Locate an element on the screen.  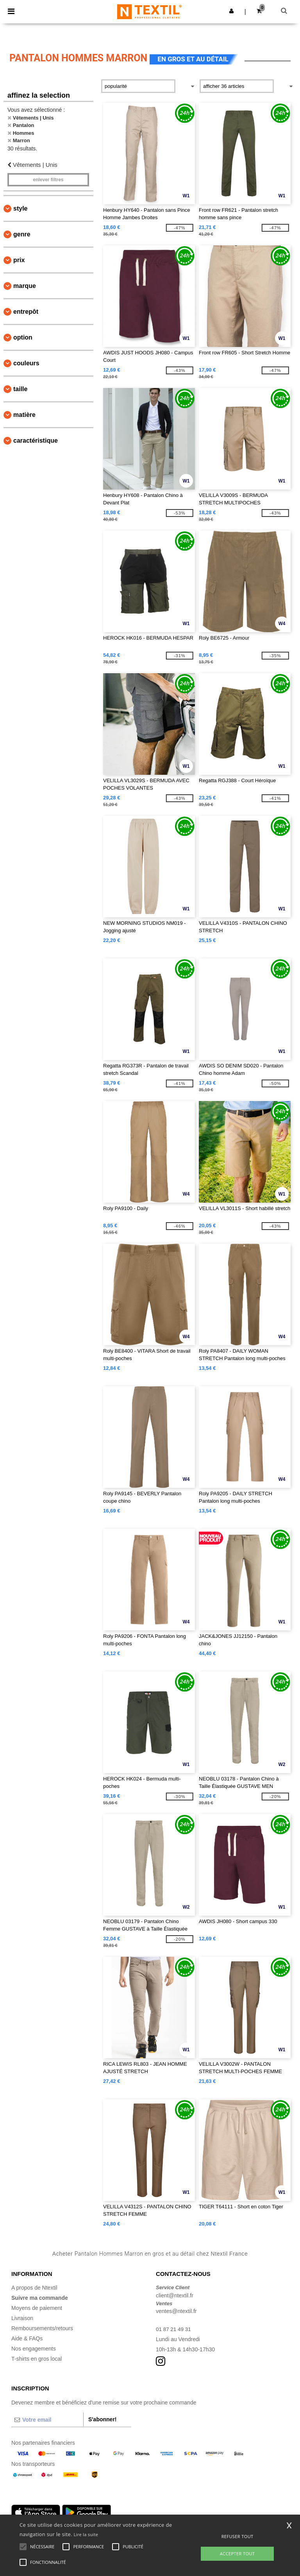
Genre [button] is located at coordinates (21, 234).